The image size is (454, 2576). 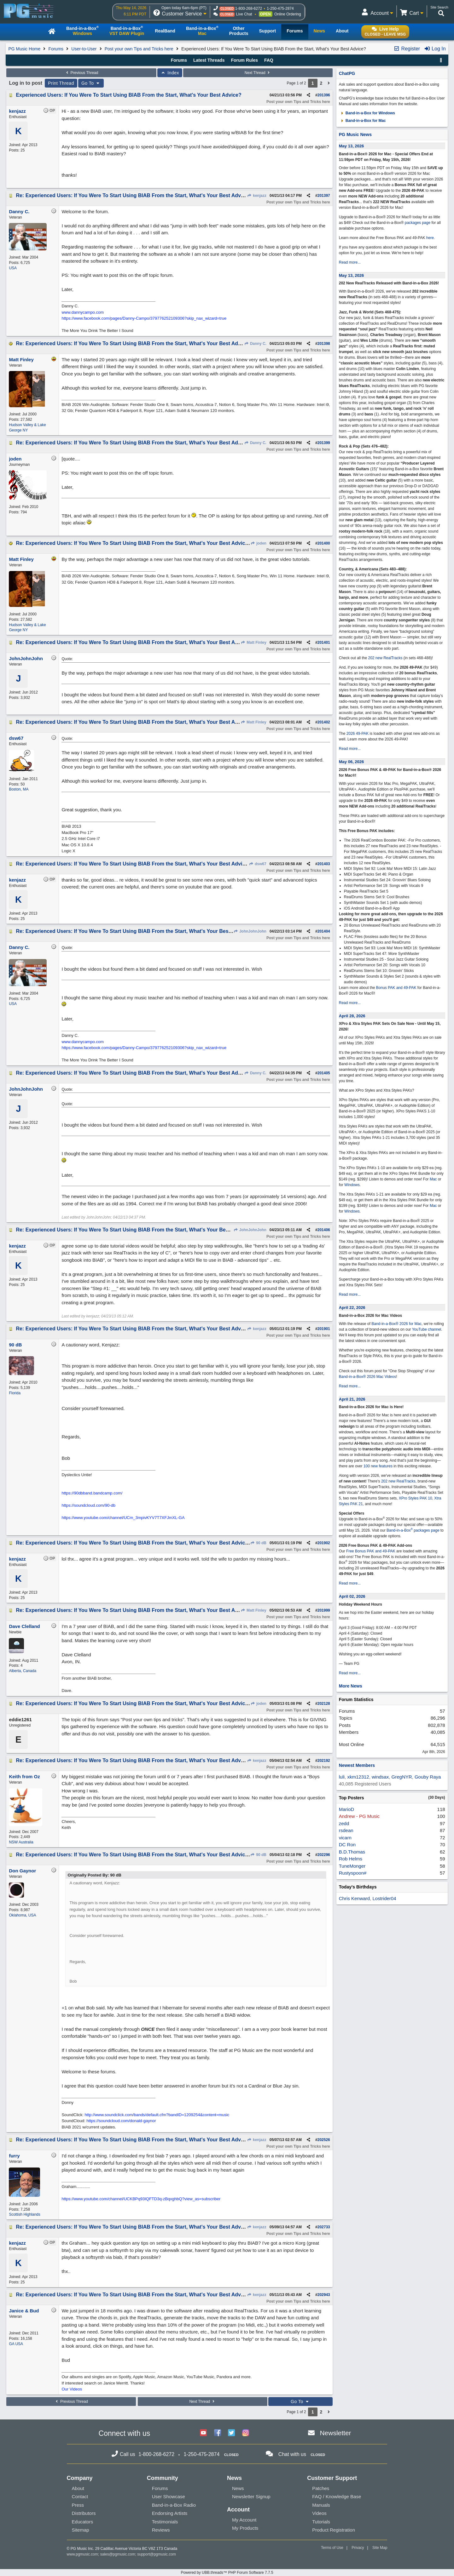 What do you see at coordinates (250, 931) in the screenshot?
I see `JohnJohnJohn` at bounding box center [250, 931].